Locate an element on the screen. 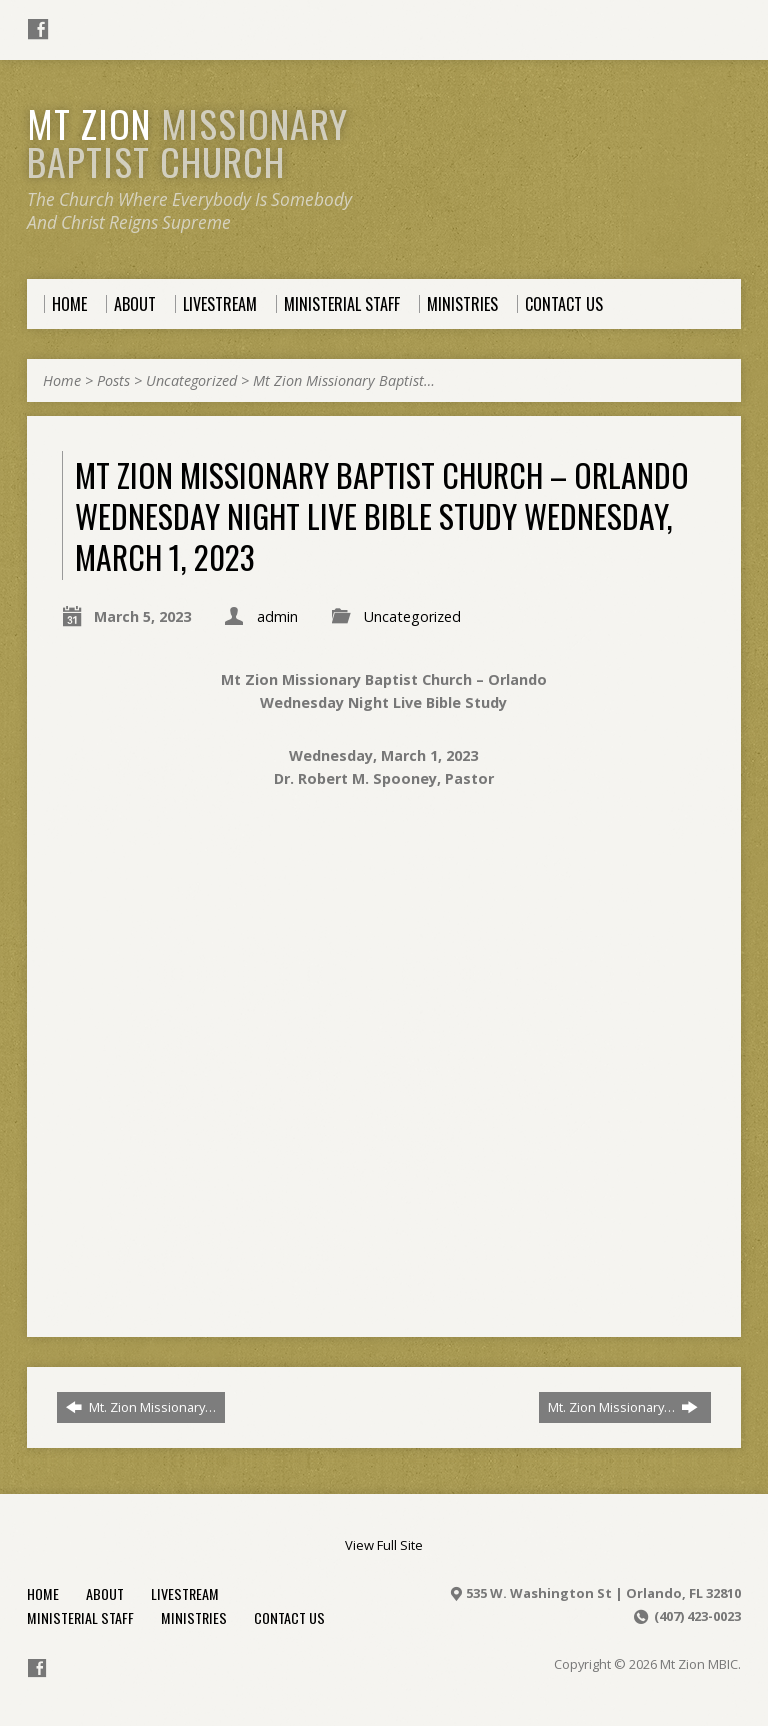 This screenshot has height=1726, width=768. Mt. Zion Missionary… is located at coordinates (141, 1407).